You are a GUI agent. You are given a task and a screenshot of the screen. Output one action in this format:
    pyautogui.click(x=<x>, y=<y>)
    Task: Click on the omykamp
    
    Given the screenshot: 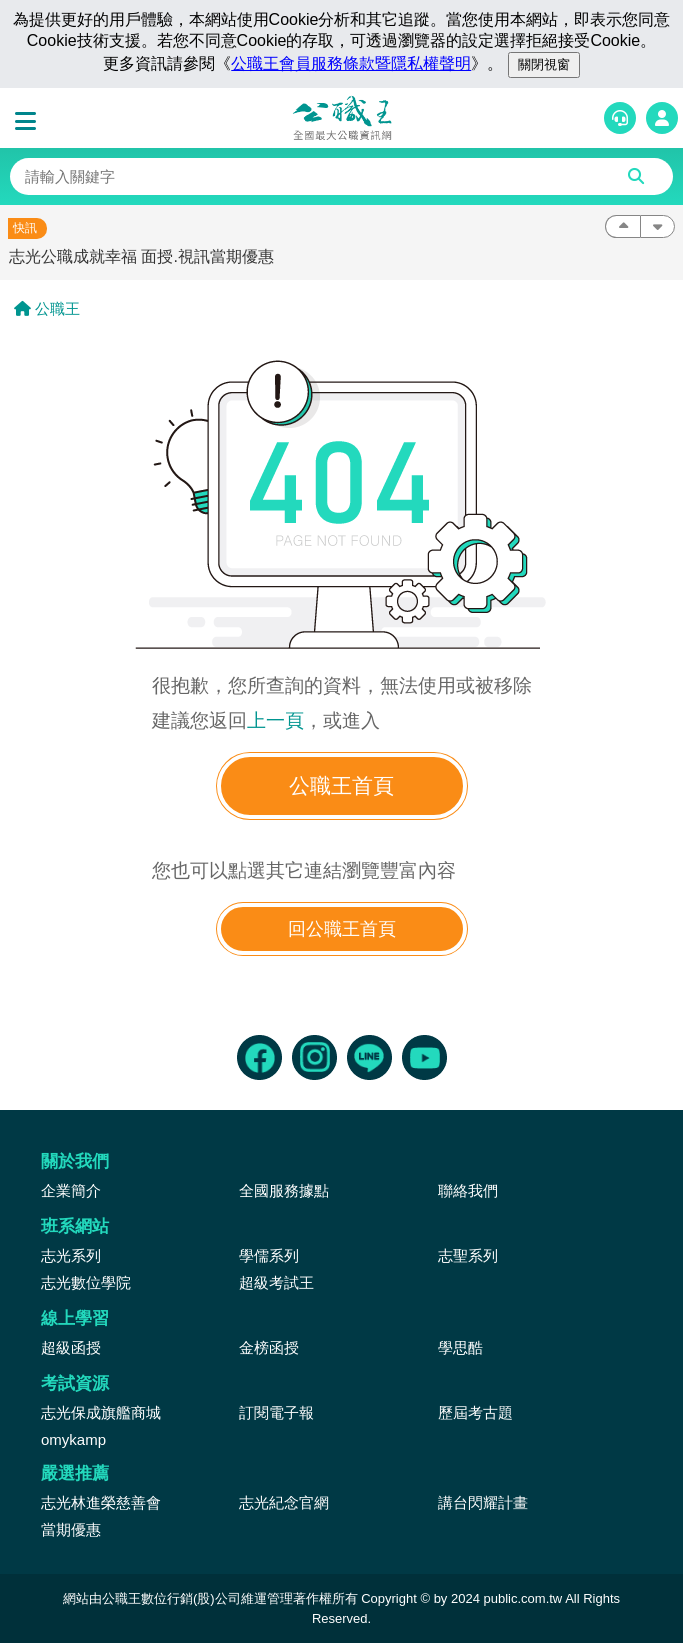 What is the action you would take?
    pyautogui.click(x=73, y=1439)
    